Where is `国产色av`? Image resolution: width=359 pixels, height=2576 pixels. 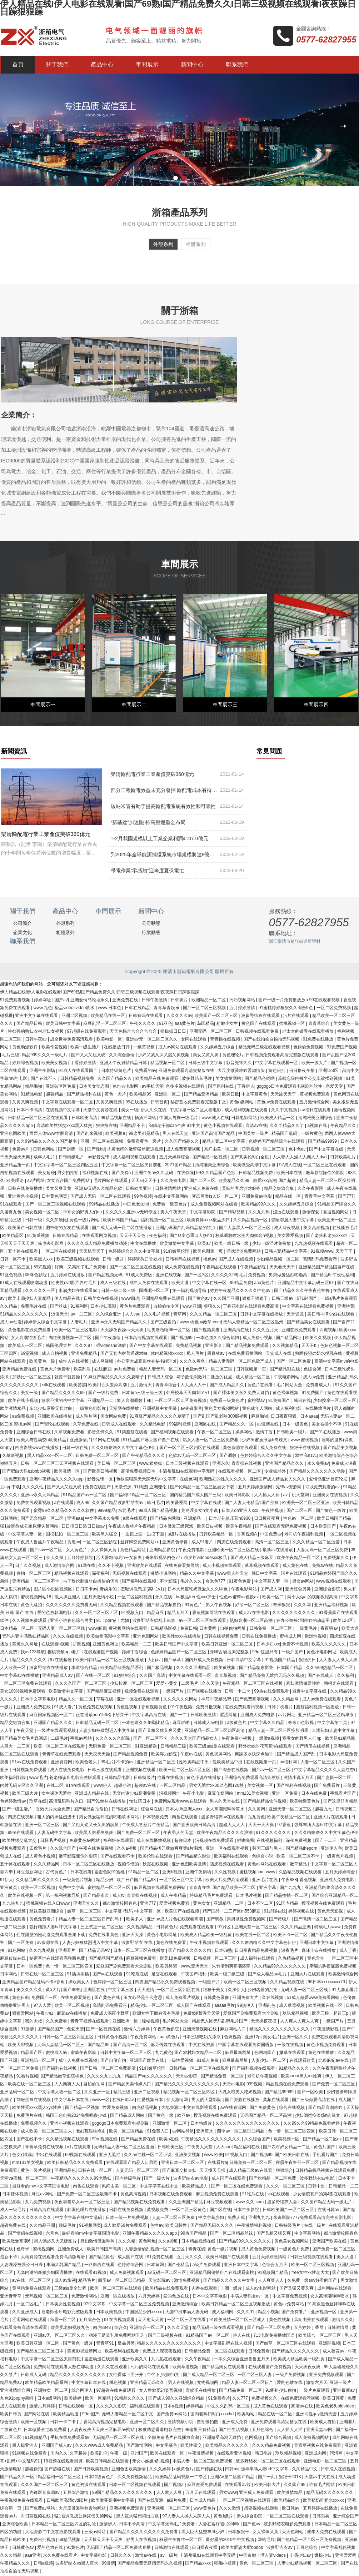
国产色av is located at coordinates (252, 2524).